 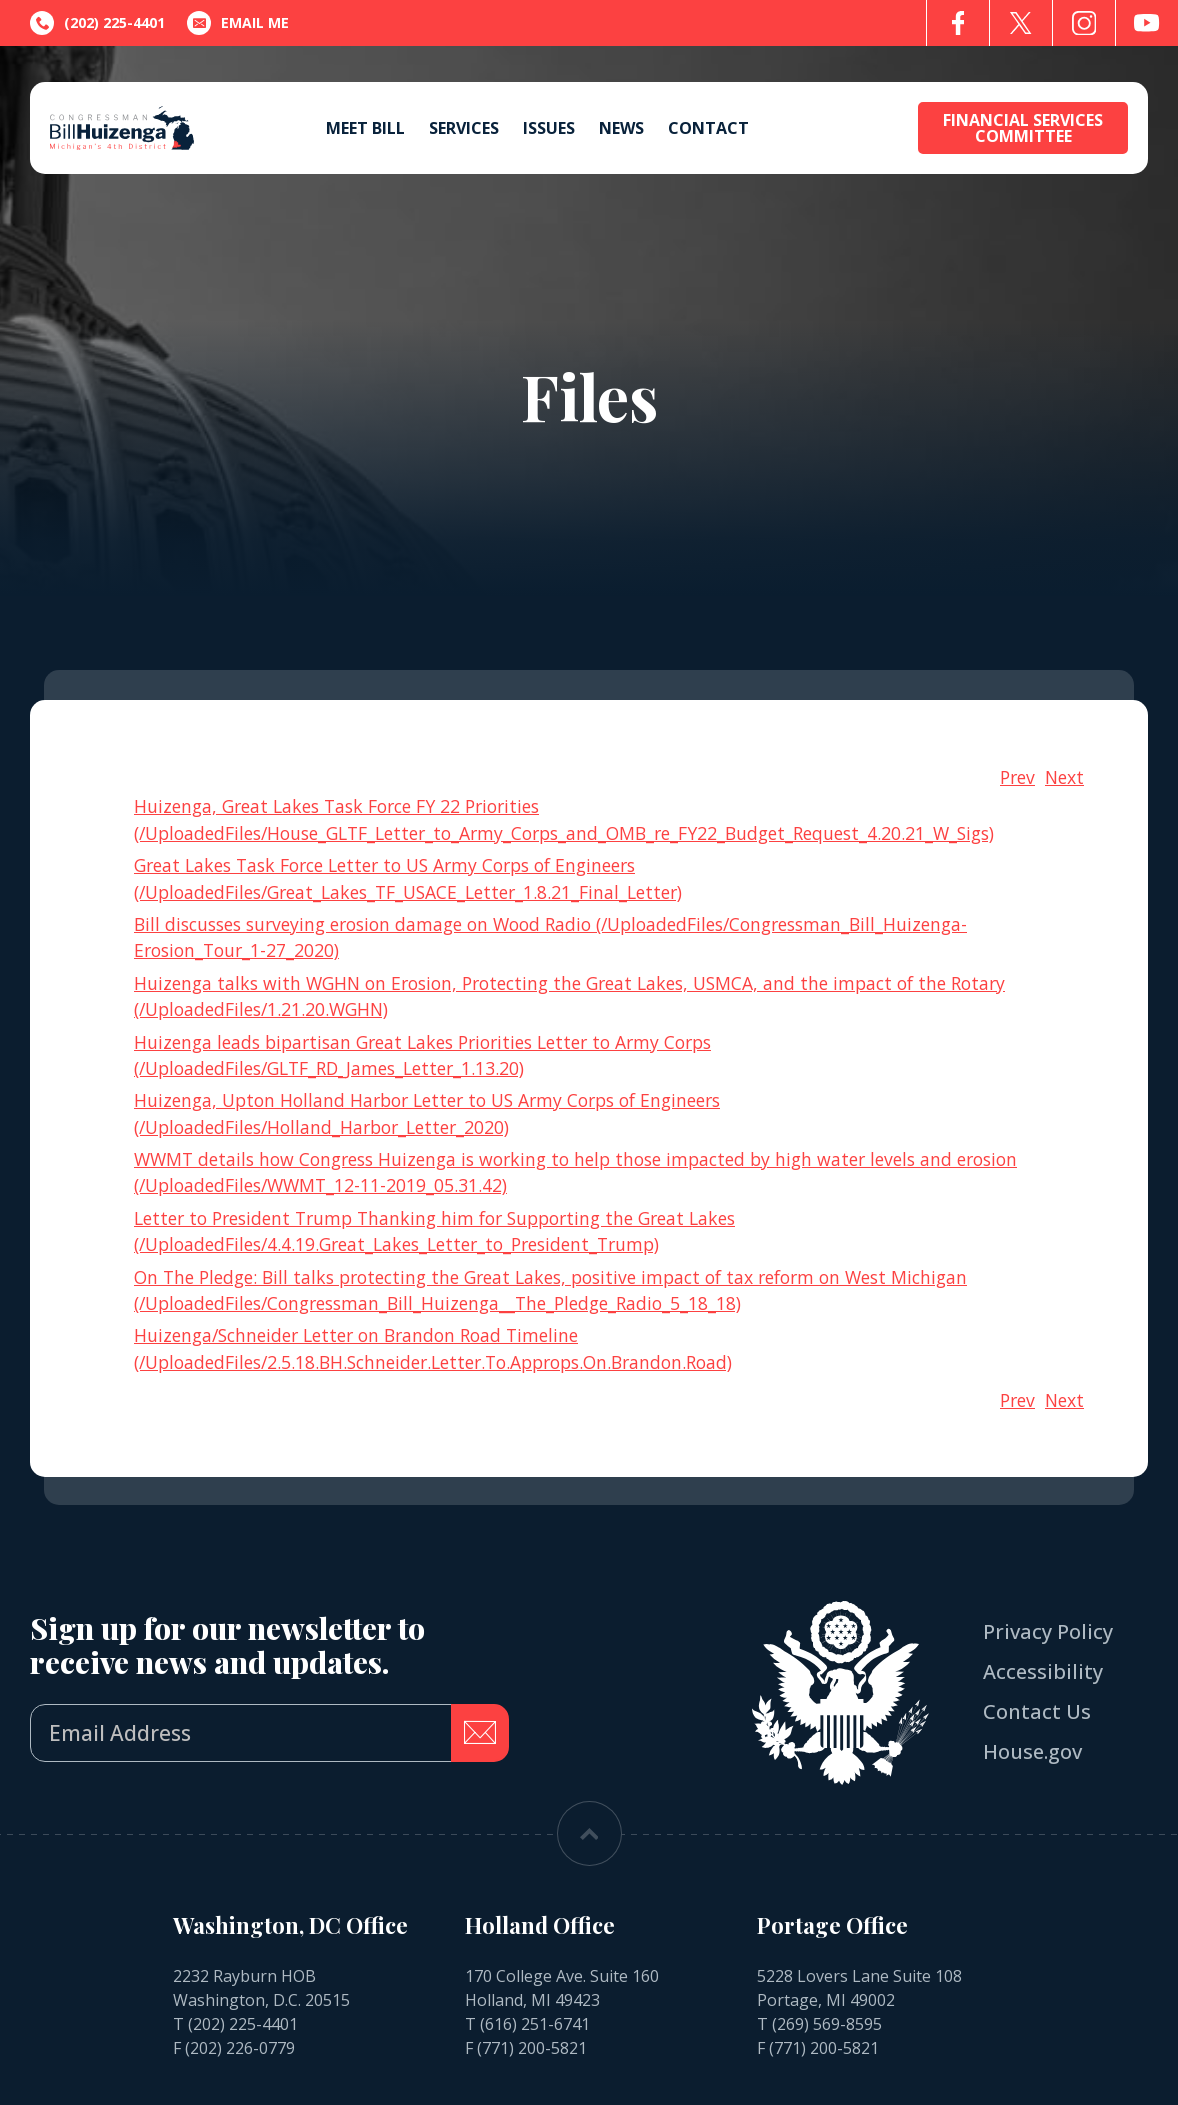 I want to click on Email Me, so click(x=238, y=23).